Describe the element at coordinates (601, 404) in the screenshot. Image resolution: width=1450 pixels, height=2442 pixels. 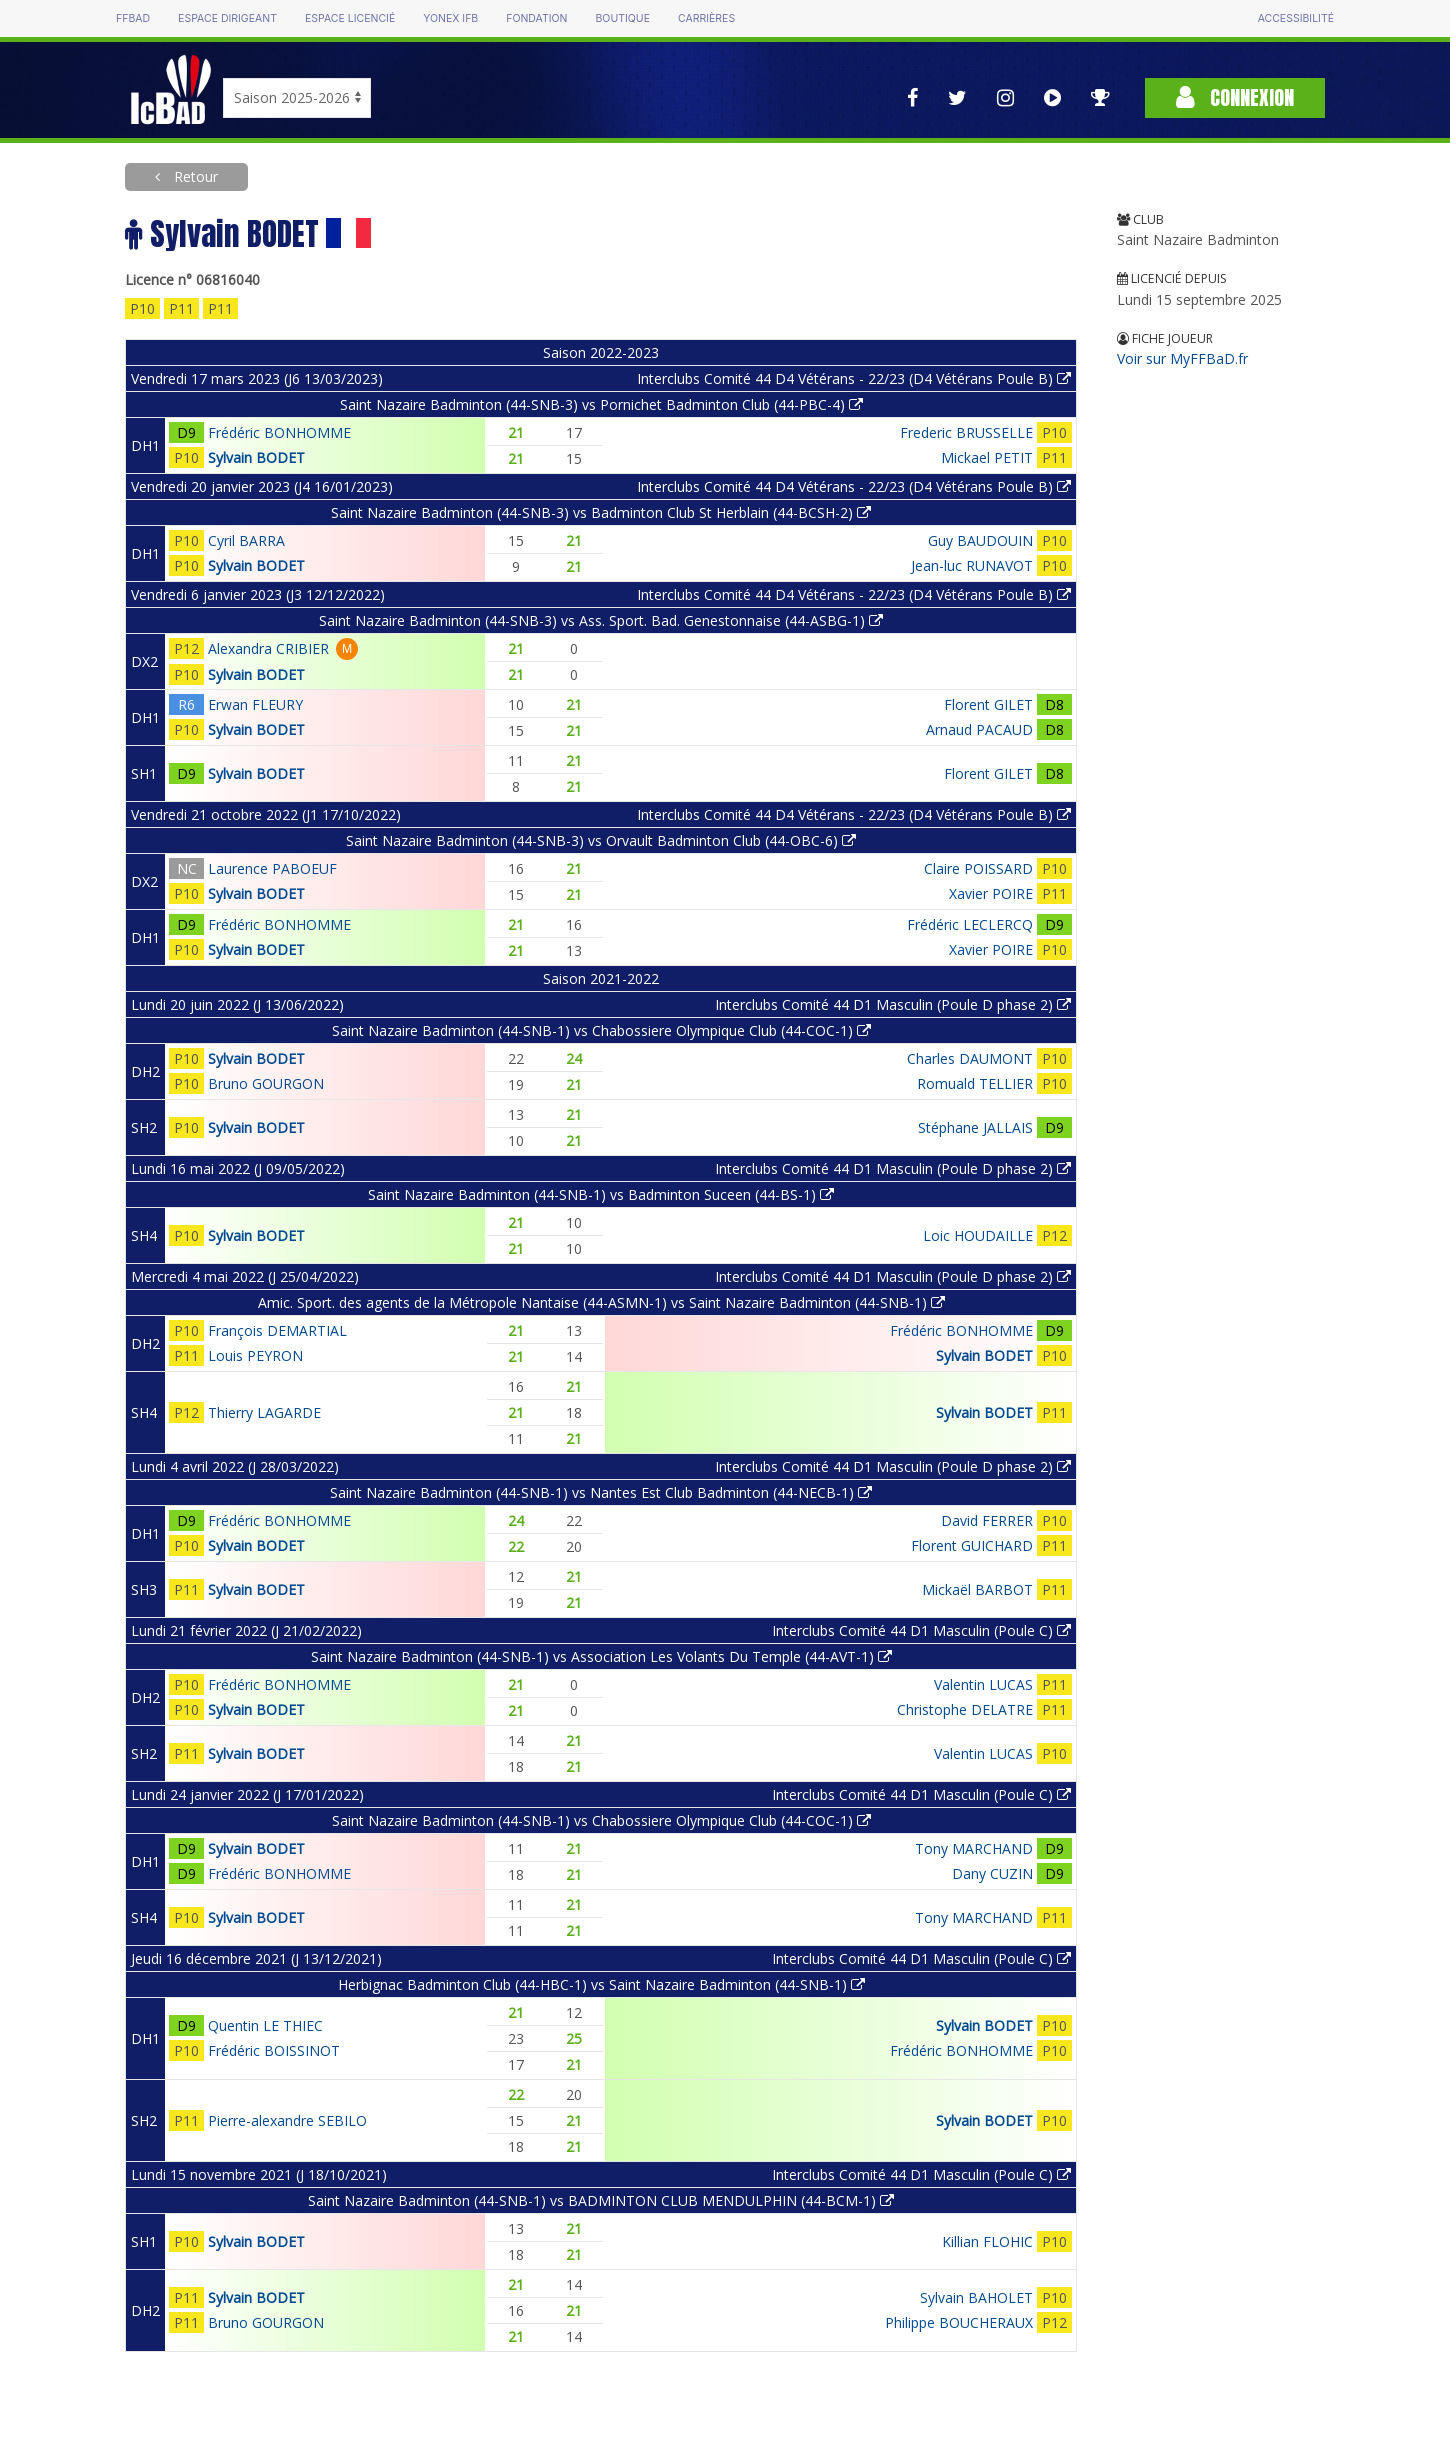
I see `Saint Nazaire Badminton (44-SNB-3) vs Pornichet Badminton Club (44-PBC-4)` at that location.